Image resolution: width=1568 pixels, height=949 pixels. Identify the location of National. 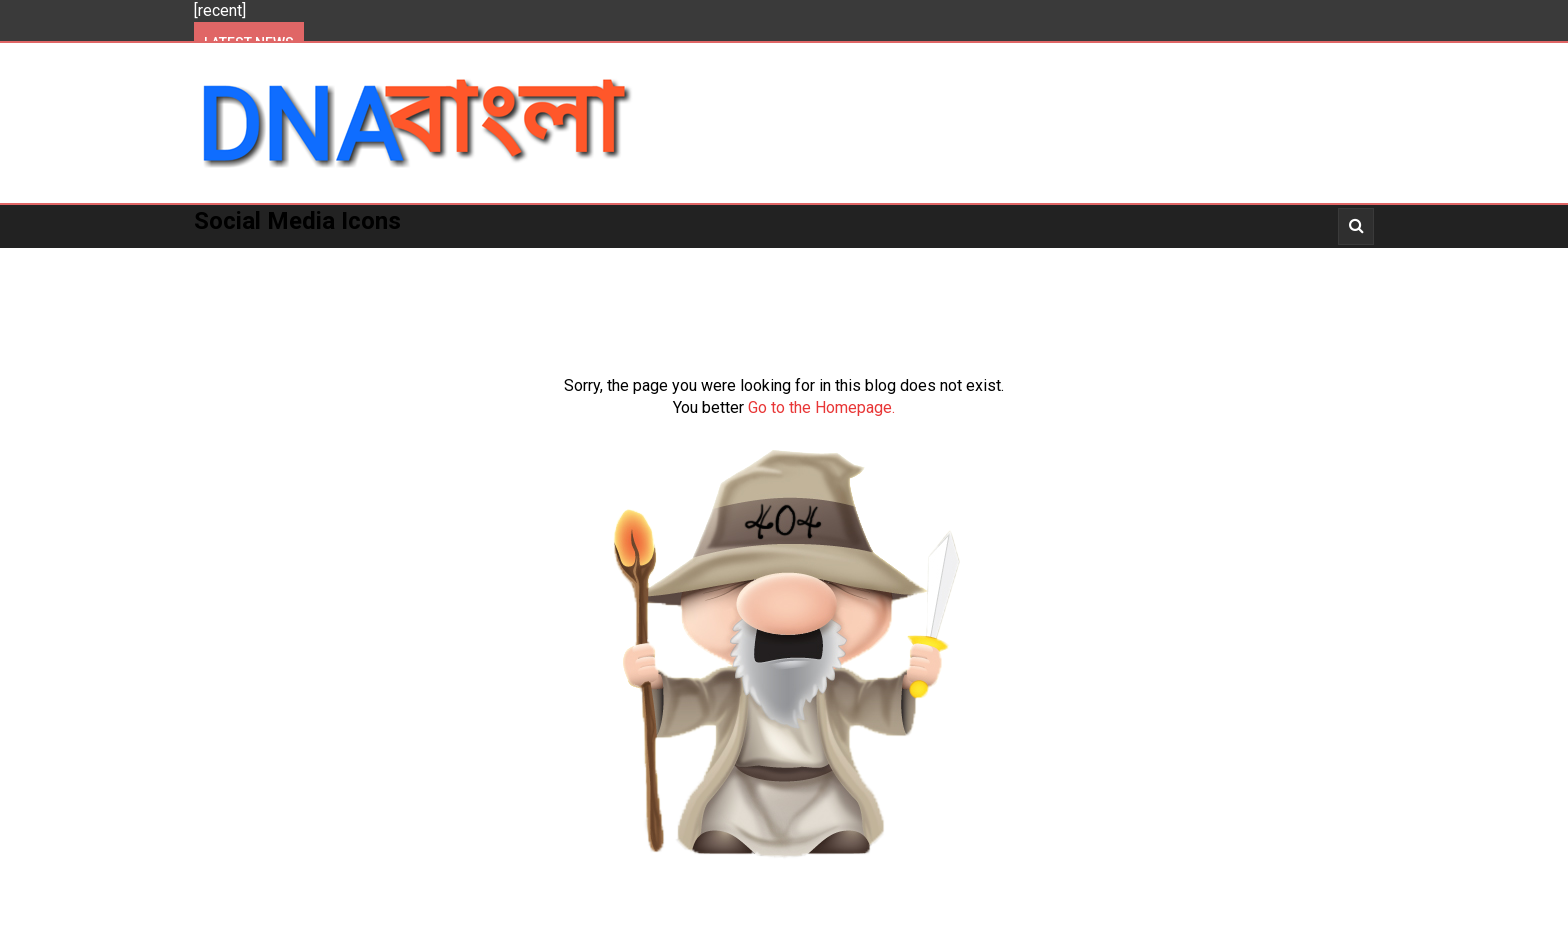
(627, 260).